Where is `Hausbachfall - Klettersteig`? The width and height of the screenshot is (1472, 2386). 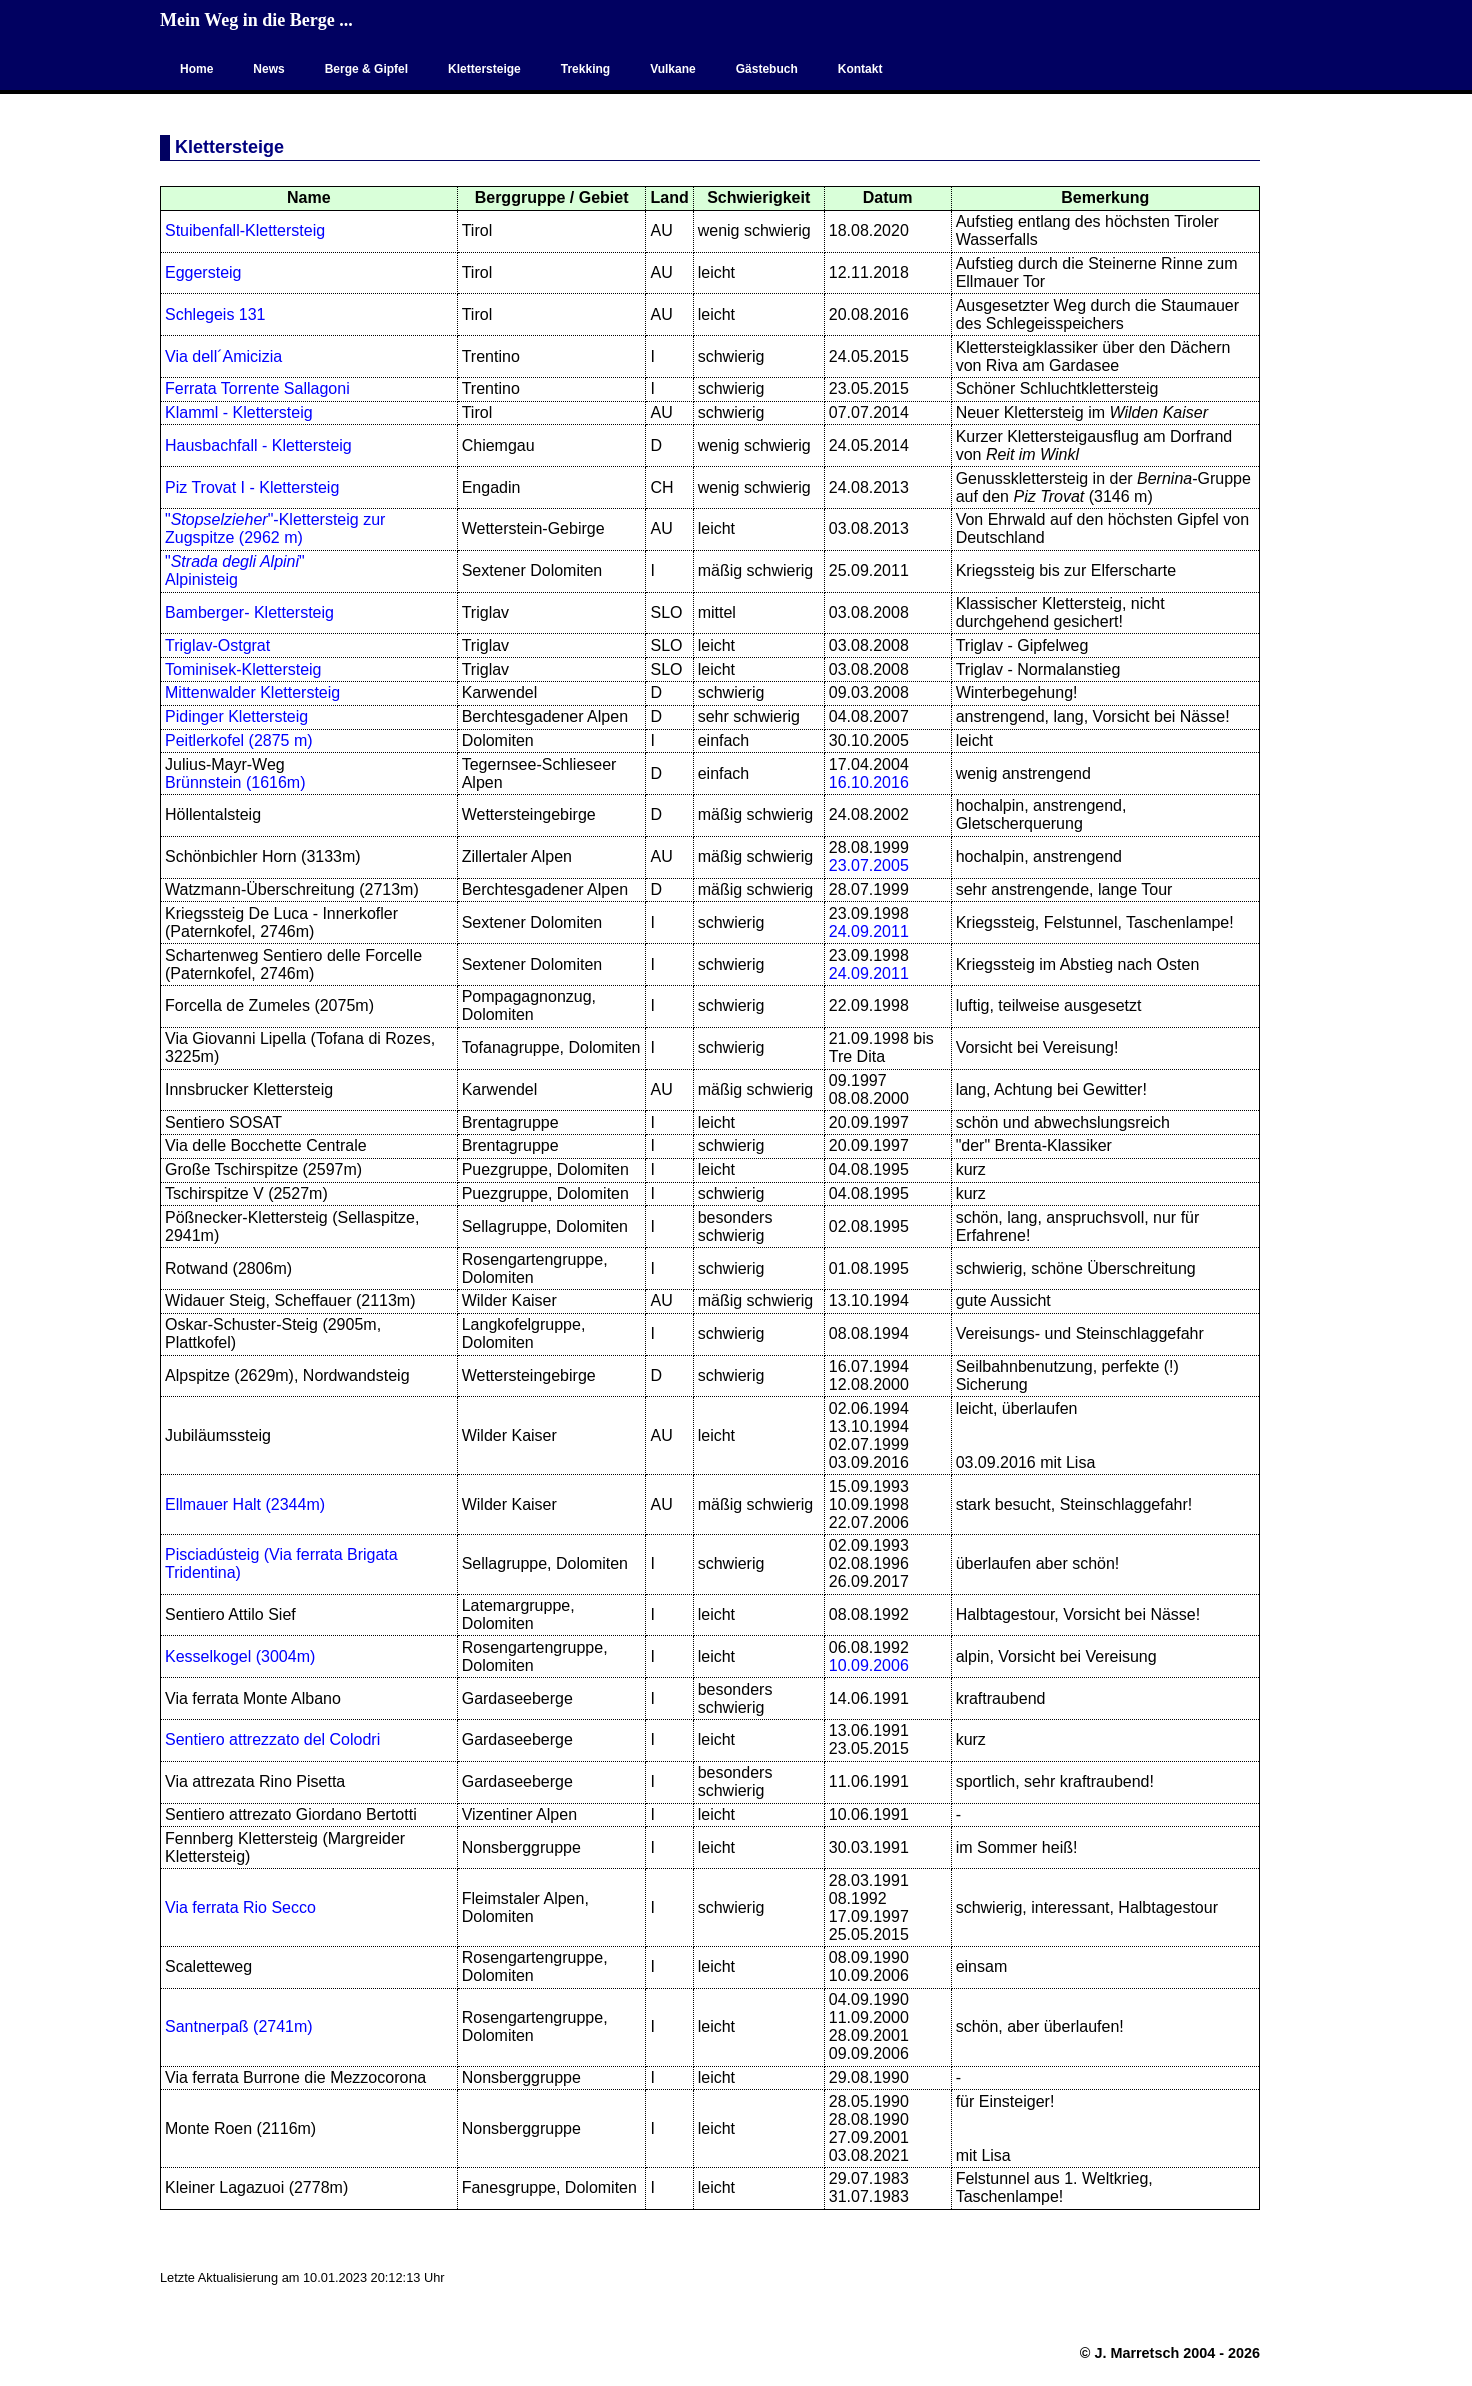 Hausbachfall - Klettersteig is located at coordinates (258, 445).